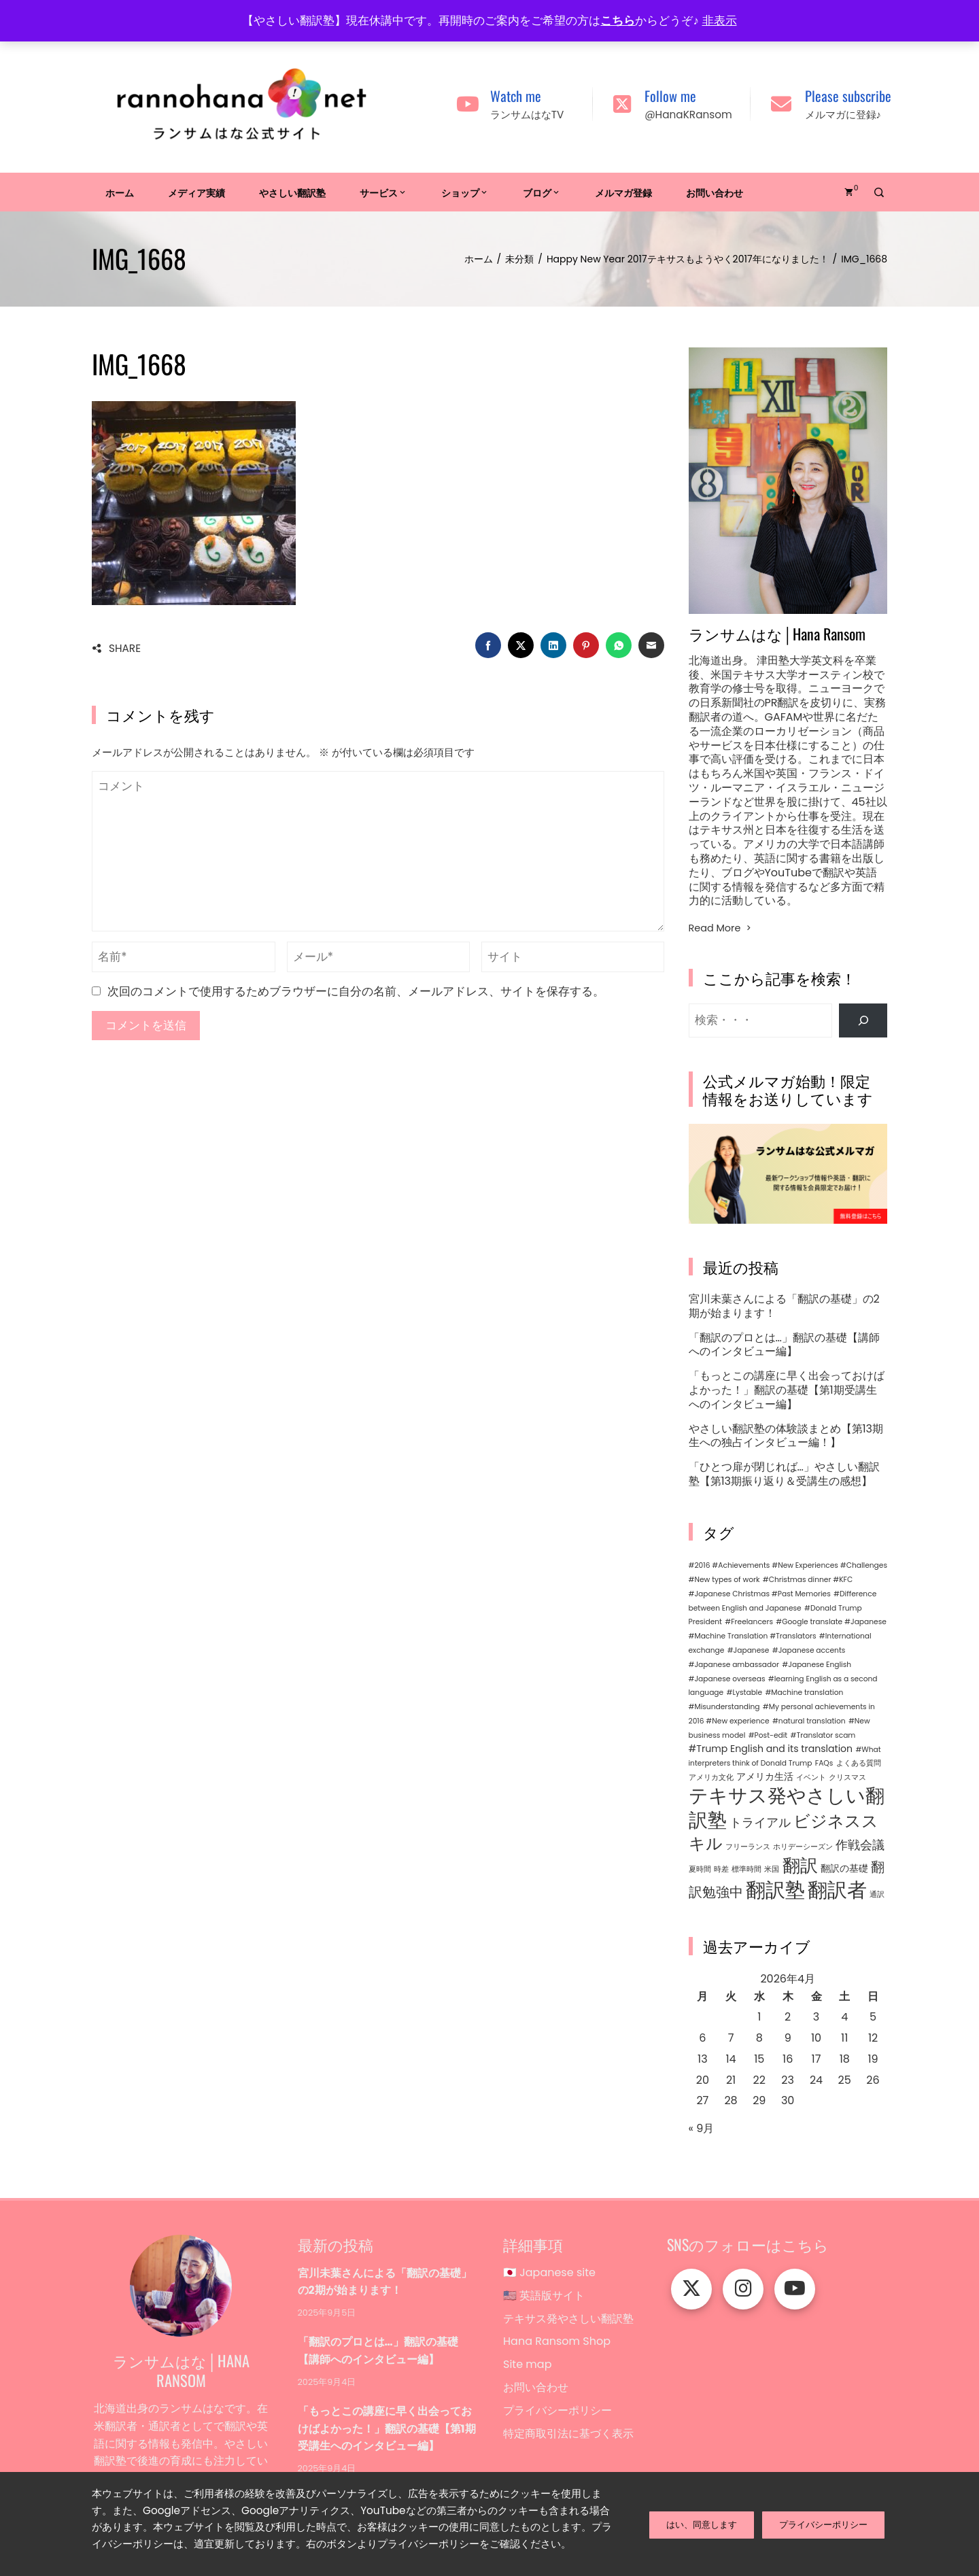 The width and height of the screenshot is (979, 2576). Describe the element at coordinates (747, 1847) in the screenshot. I see `フリーランス [フリーランス (1個の項目)]` at that location.